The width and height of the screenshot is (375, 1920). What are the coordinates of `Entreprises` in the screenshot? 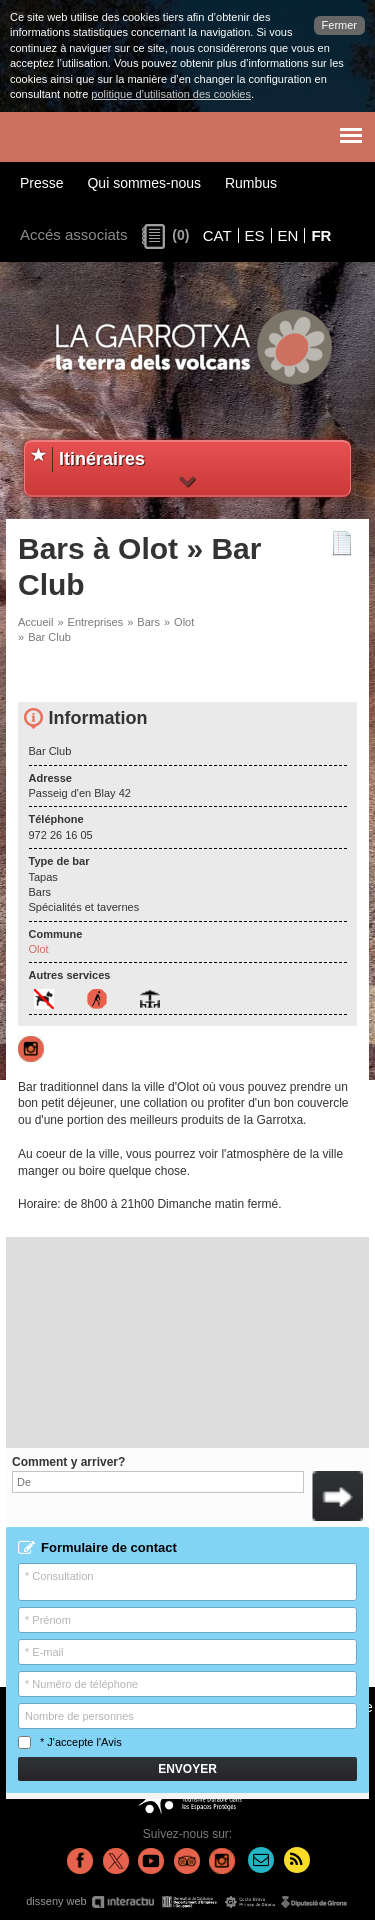 It's located at (96, 622).